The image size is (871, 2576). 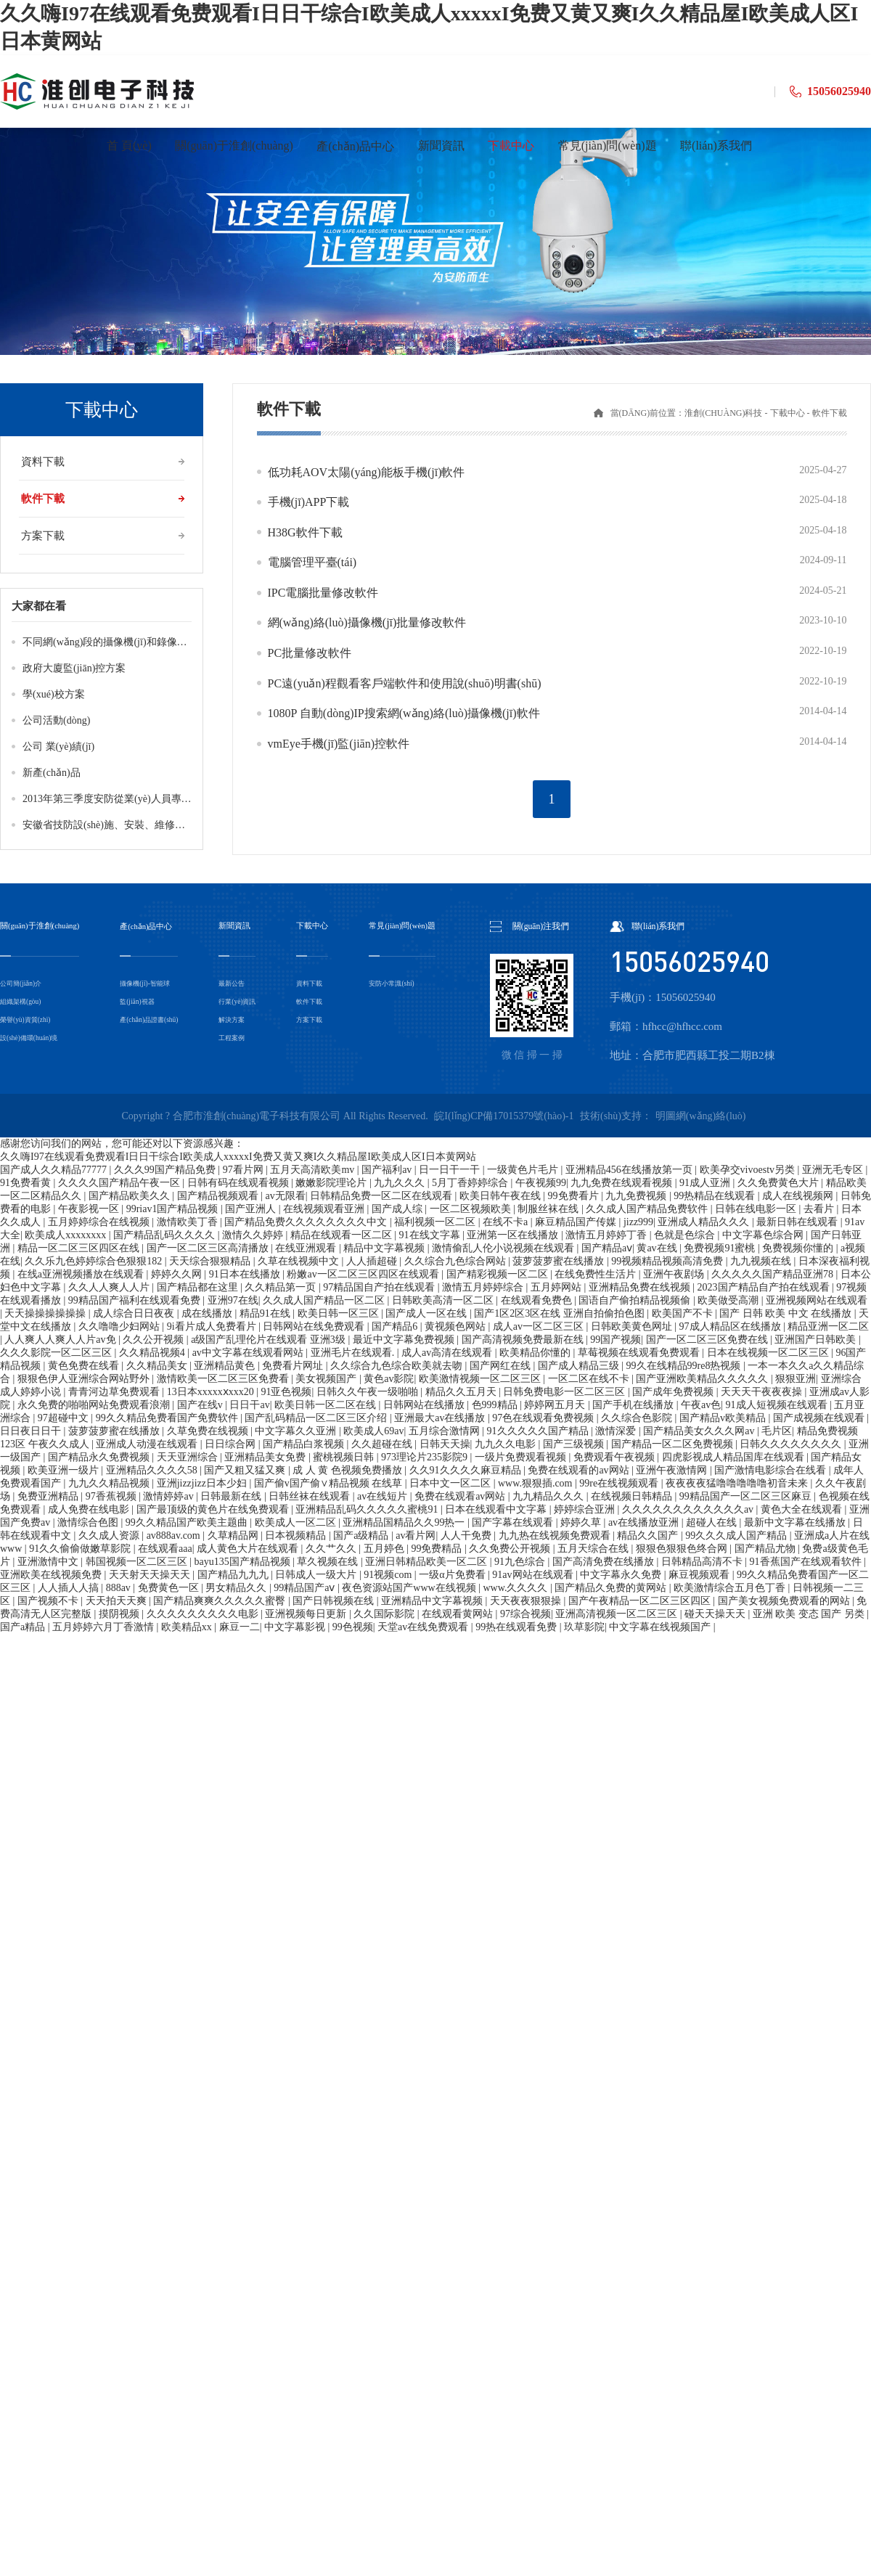 What do you see at coordinates (139, 1001) in the screenshot?
I see `監(jiān)視器` at bounding box center [139, 1001].